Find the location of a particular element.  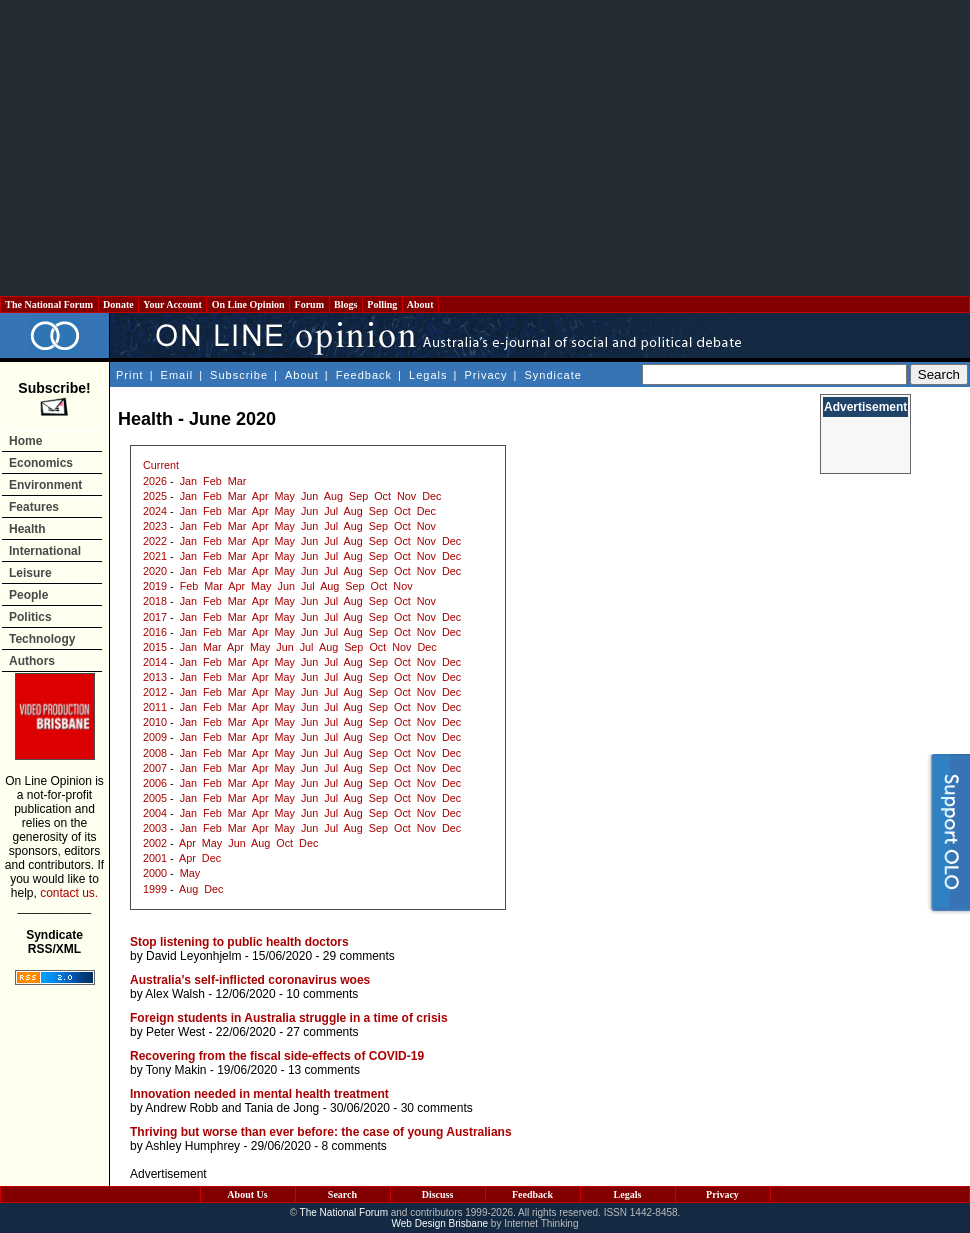

[Advertisement] is located at coordinates (485, 148).